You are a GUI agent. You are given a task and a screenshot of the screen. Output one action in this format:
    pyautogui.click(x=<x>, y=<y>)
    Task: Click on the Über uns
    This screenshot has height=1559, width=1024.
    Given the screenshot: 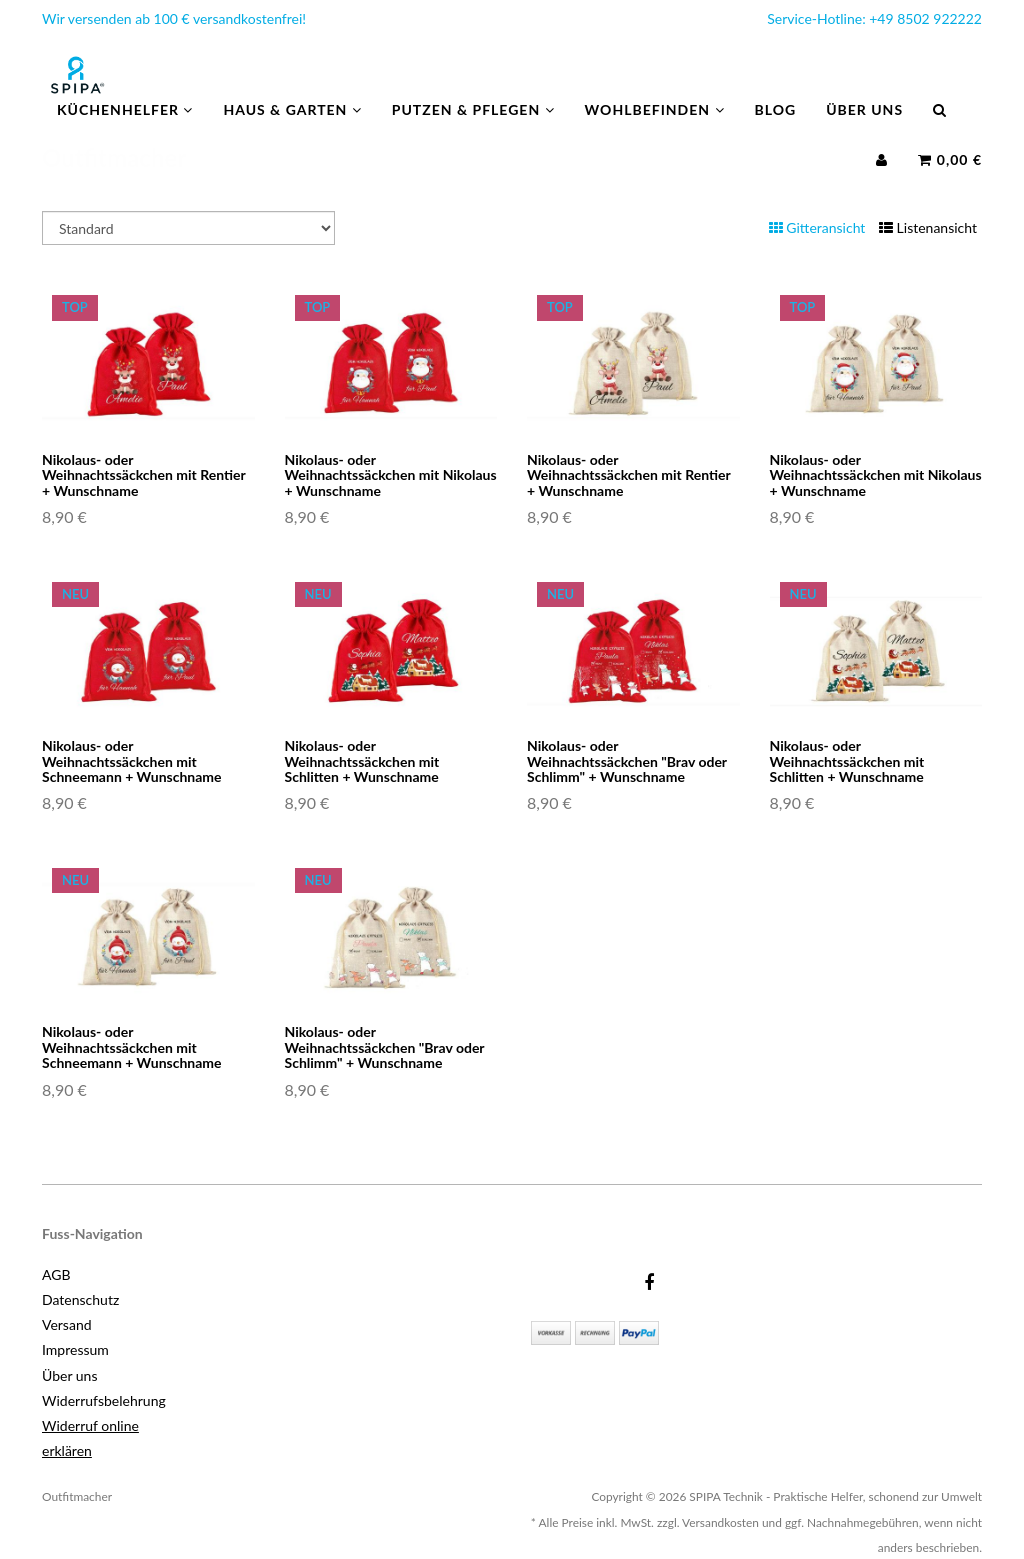 What is the action you would take?
    pyautogui.click(x=864, y=129)
    